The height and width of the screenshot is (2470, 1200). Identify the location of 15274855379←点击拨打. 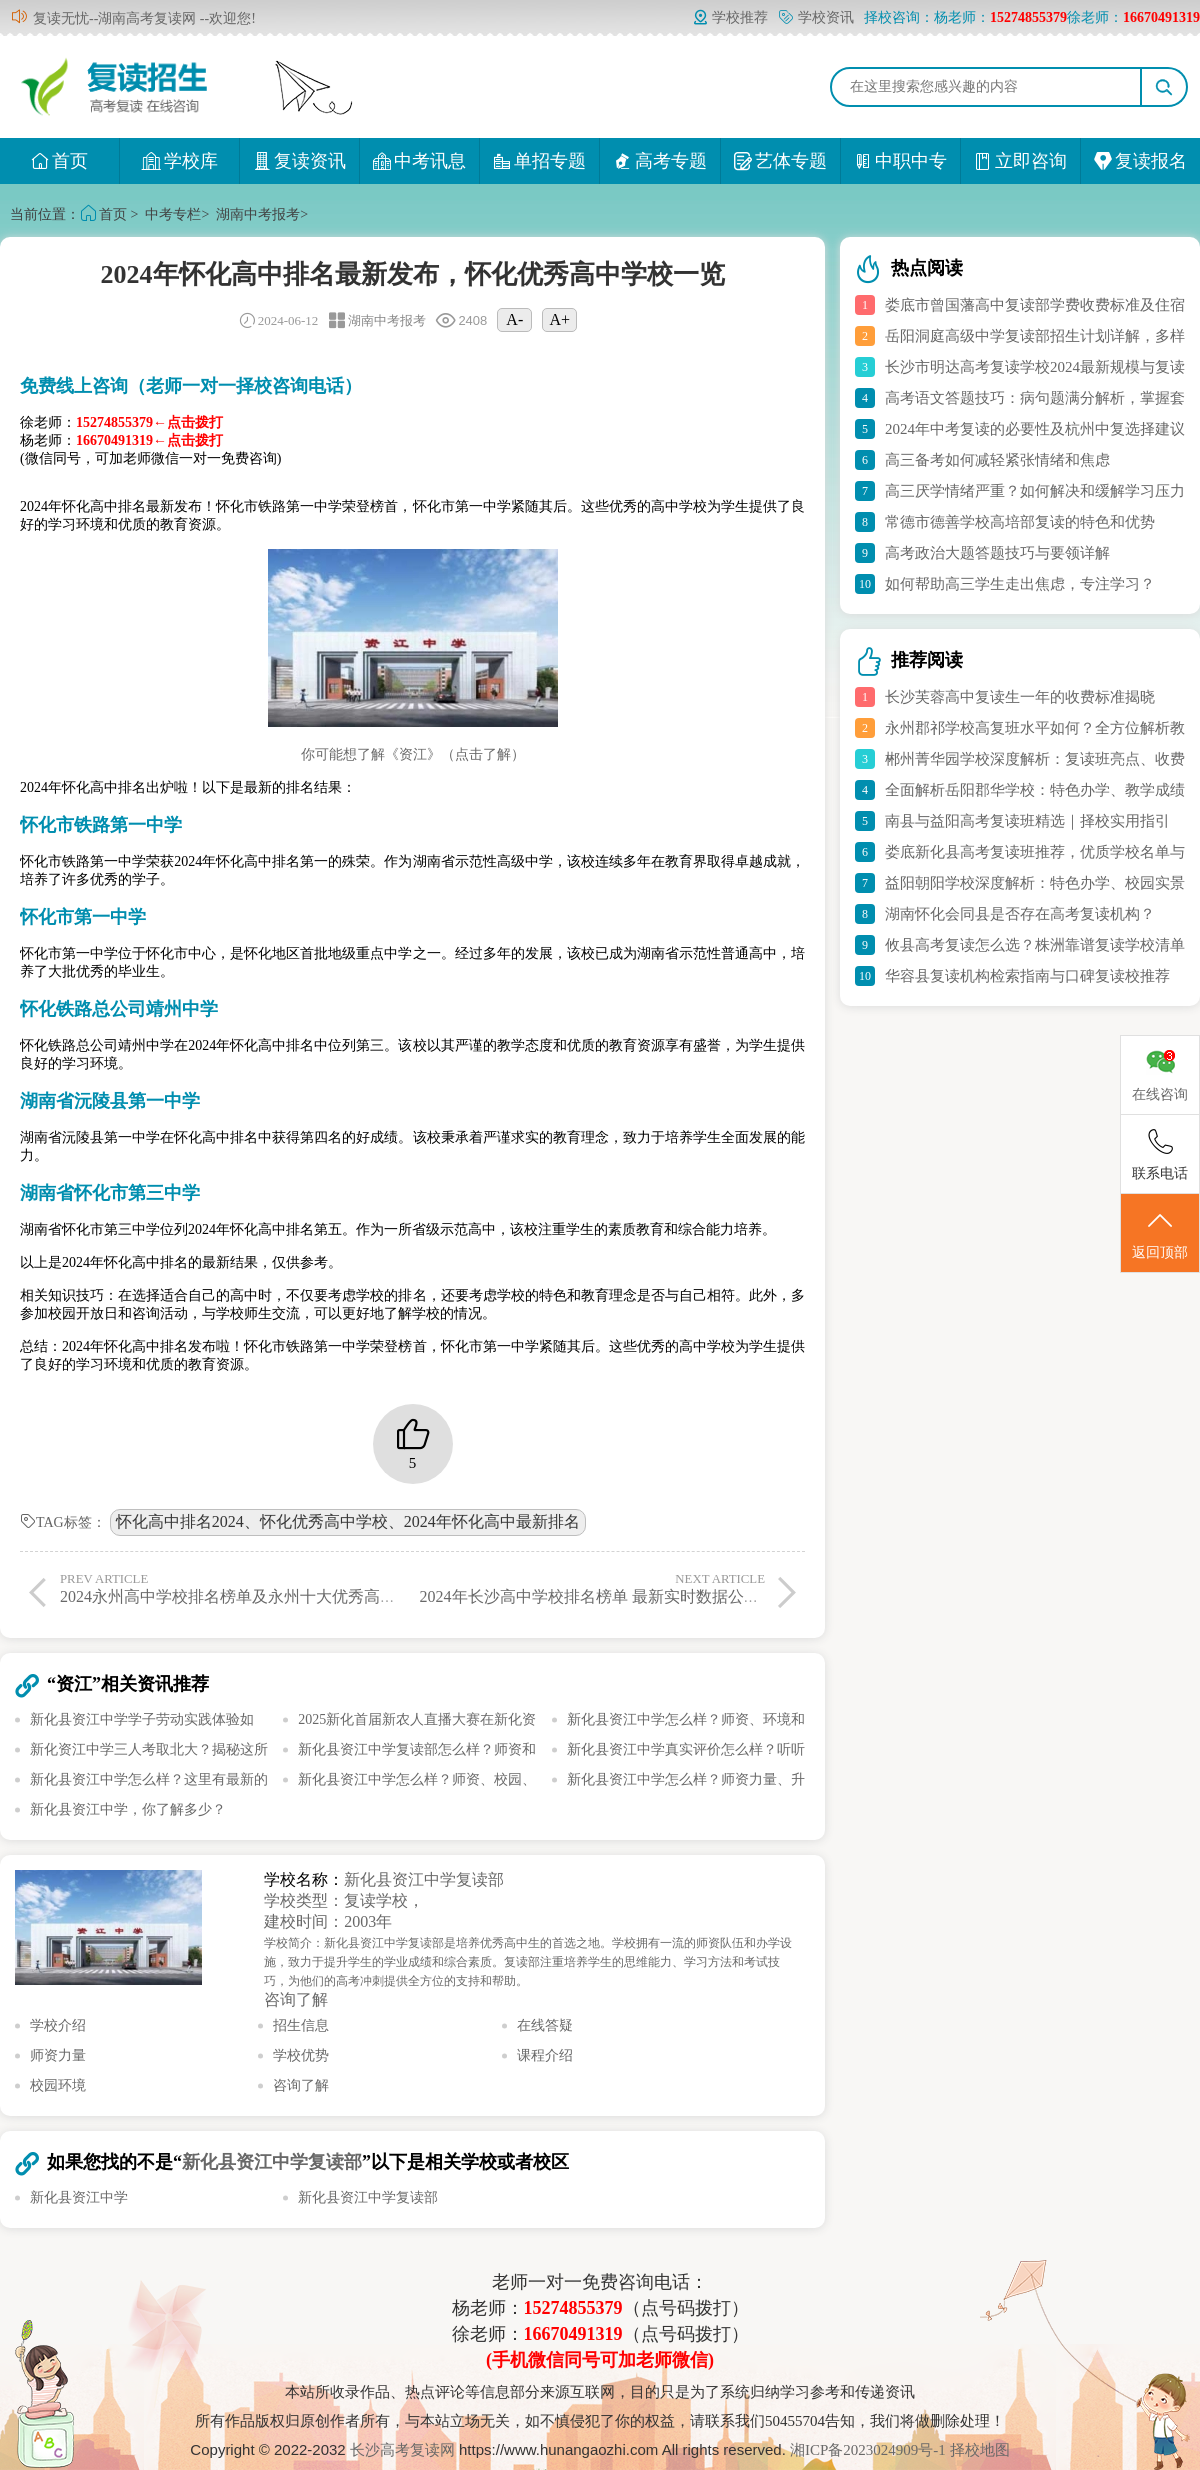
(149, 422).